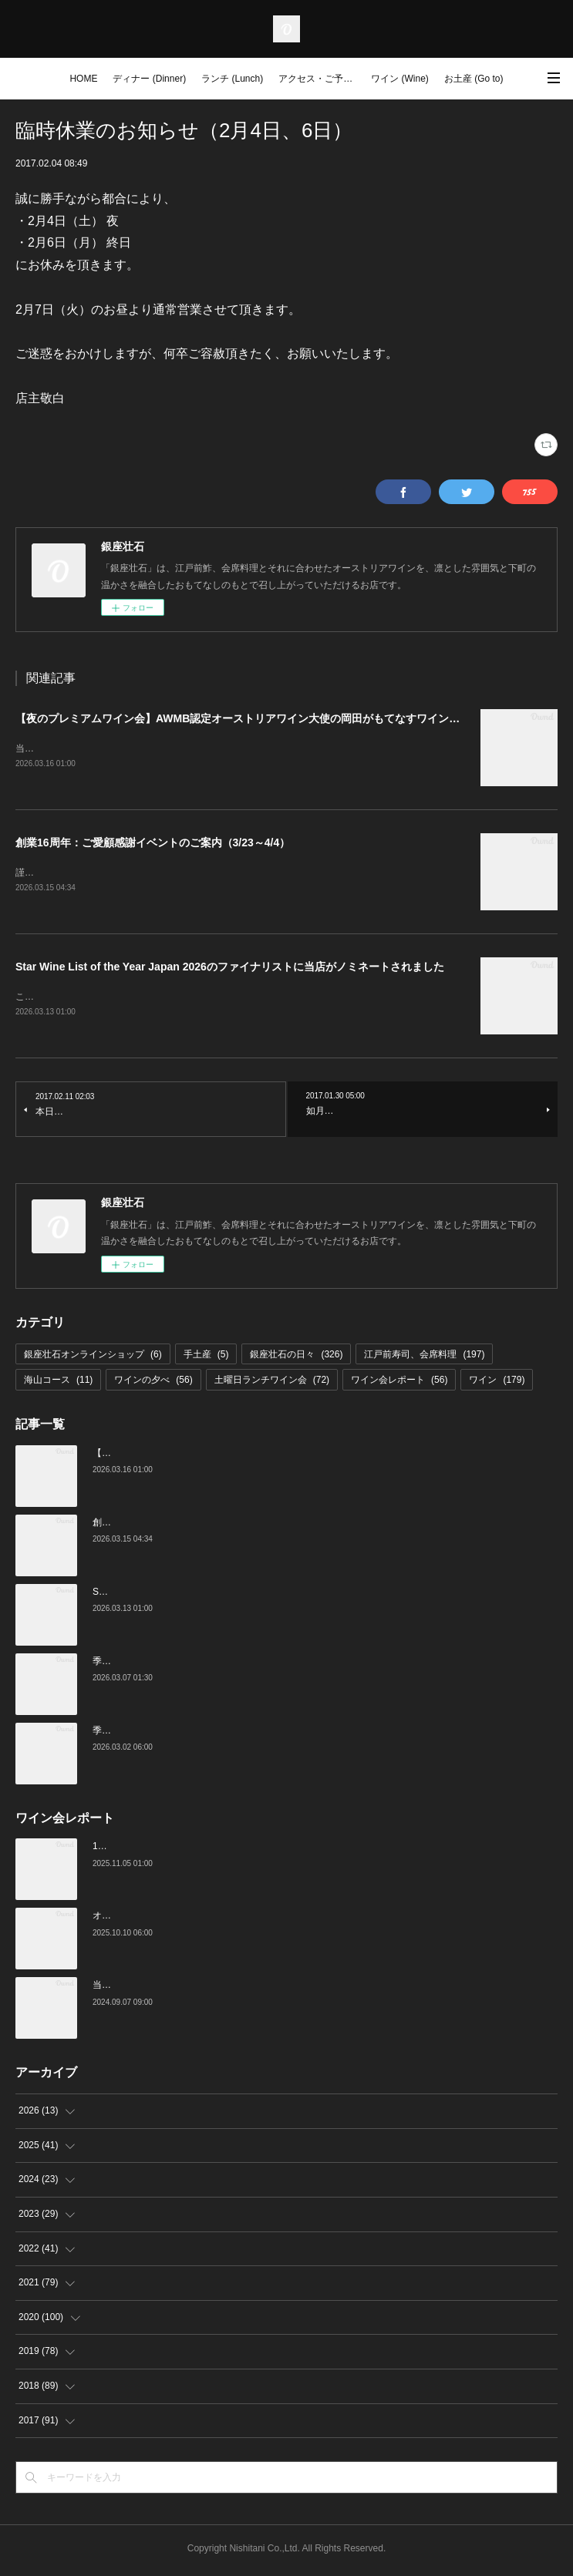 Image resolution: width=573 pixels, height=2576 pixels. Describe the element at coordinates (93, 1357) in the screenshot. I see `銀座壮石オンラインショップ` at that location.